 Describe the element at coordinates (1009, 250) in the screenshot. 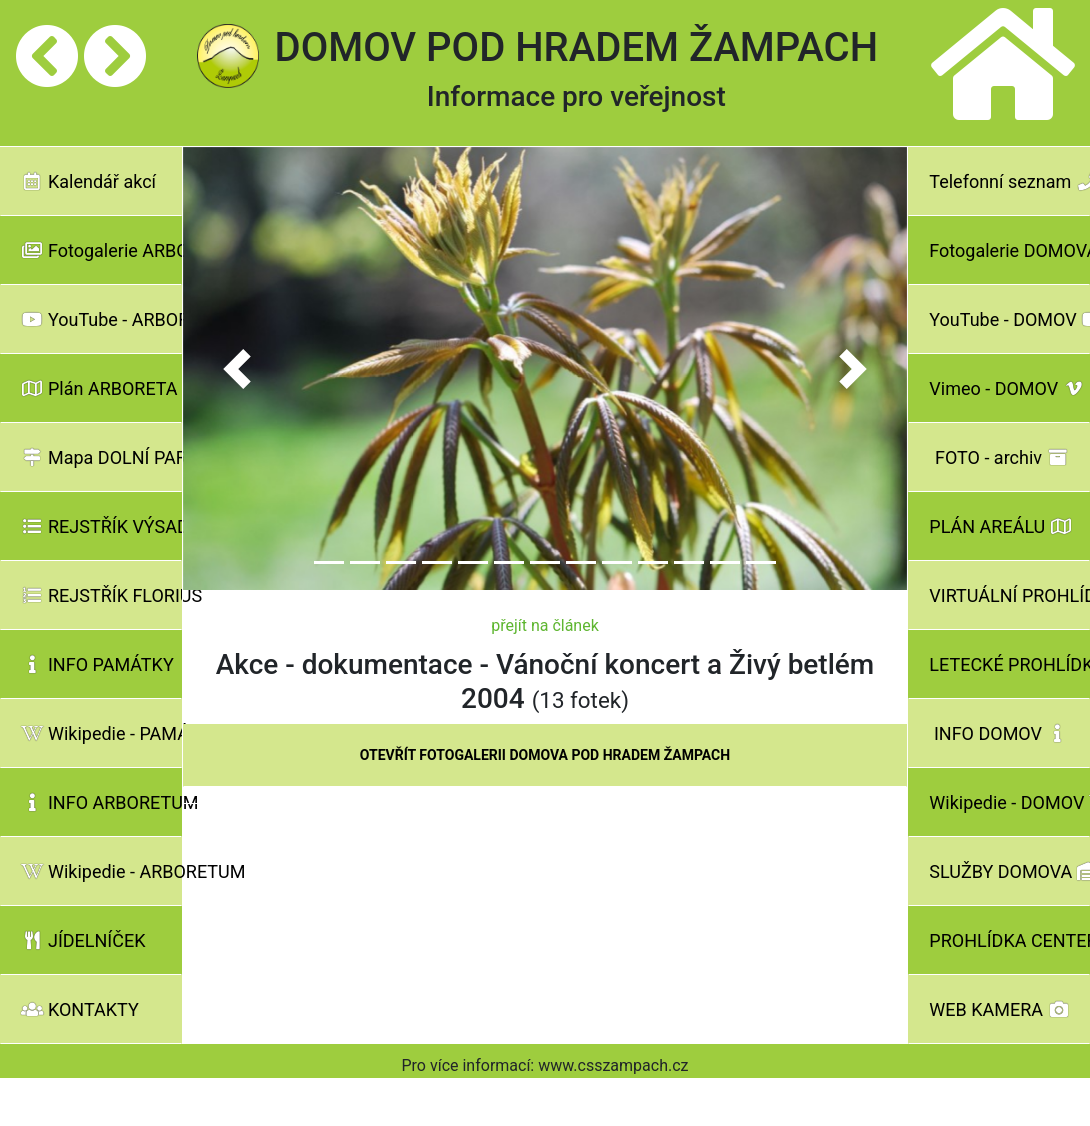

I see `Fotogalerie DOMOVA` at that location.